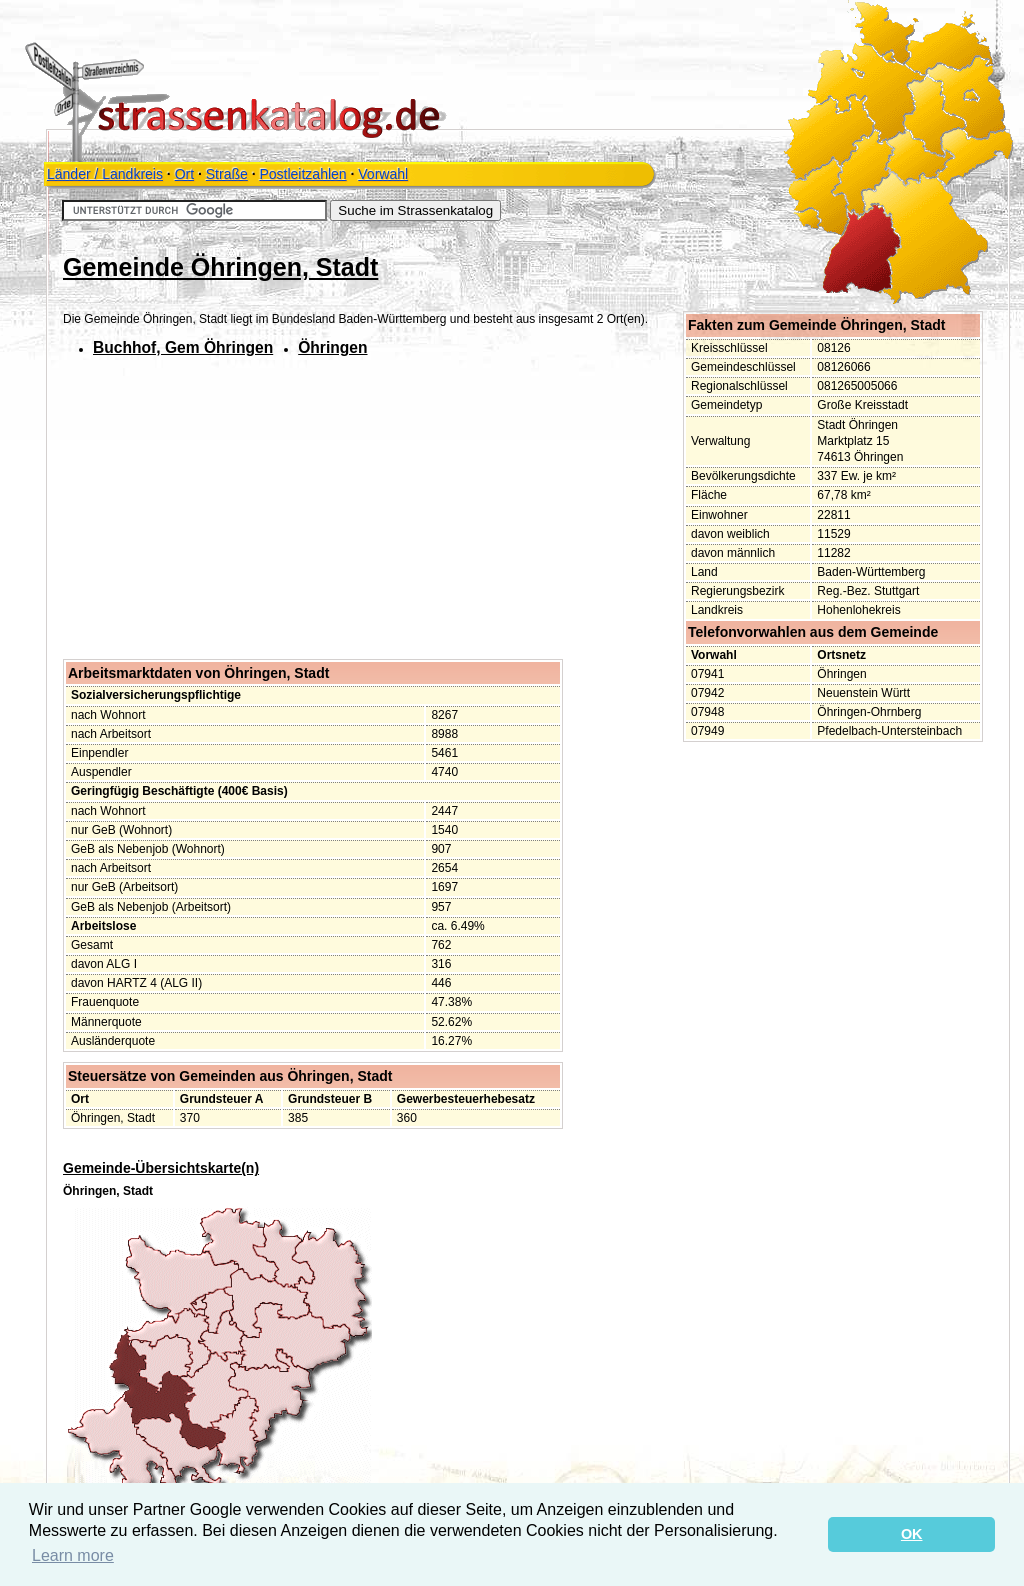 The image size is (1024, 1586). I want to click on Learn more [button], so click(73, 1555).